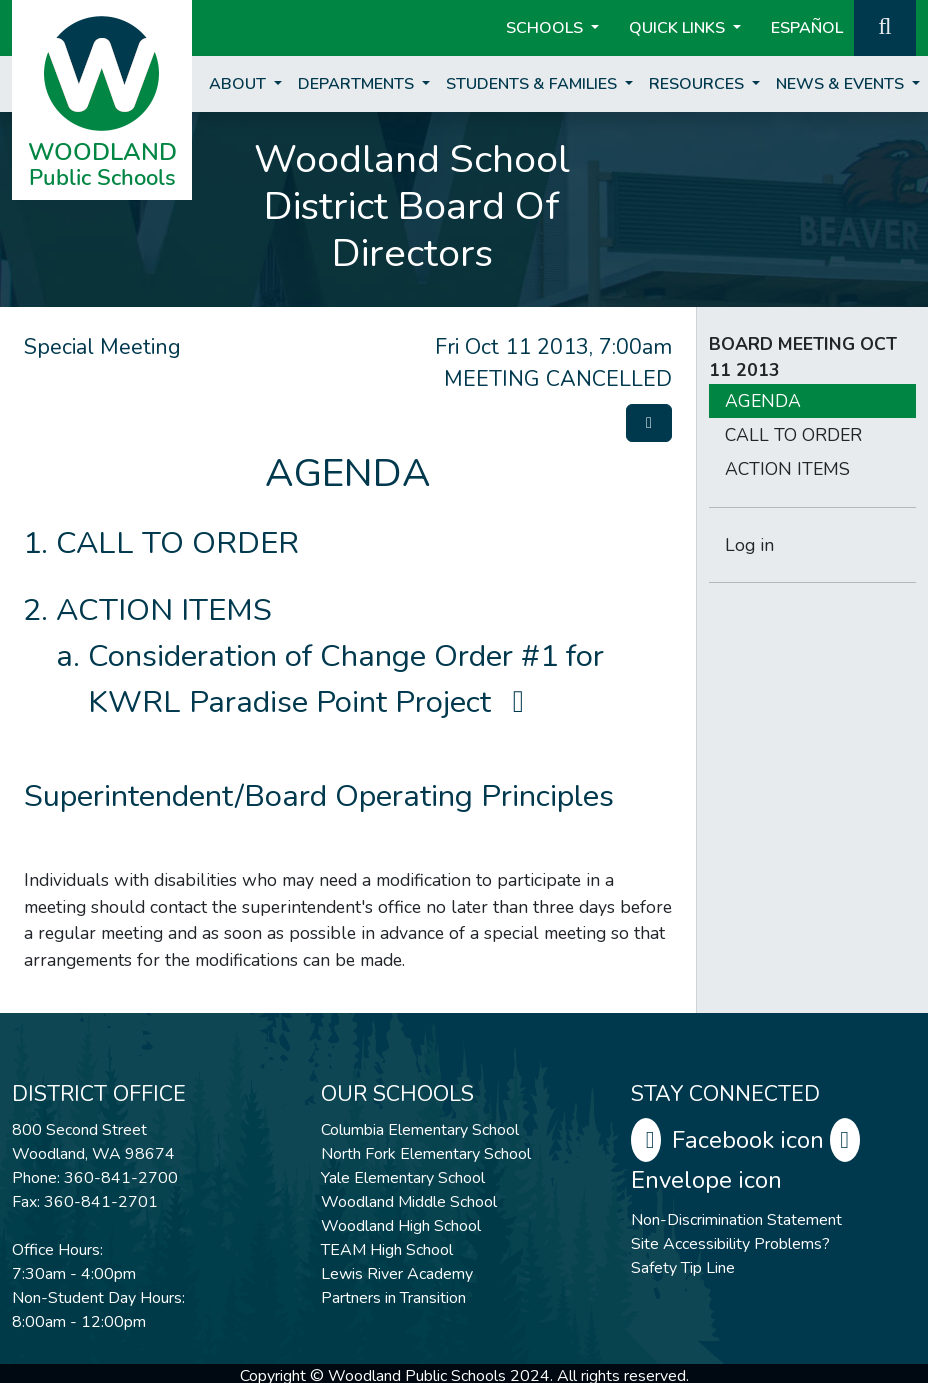 This screenshot has height=1383, width=928. I want to click on Non-Discrimination Statement, so click(736, 1220).